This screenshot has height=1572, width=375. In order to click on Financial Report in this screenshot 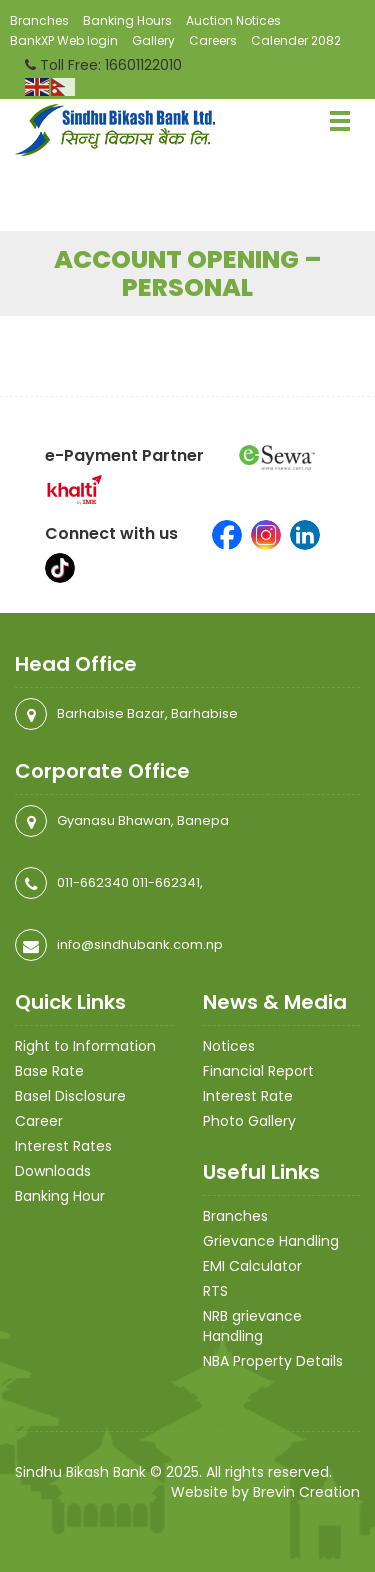, I will do `click(258, 1071)`.